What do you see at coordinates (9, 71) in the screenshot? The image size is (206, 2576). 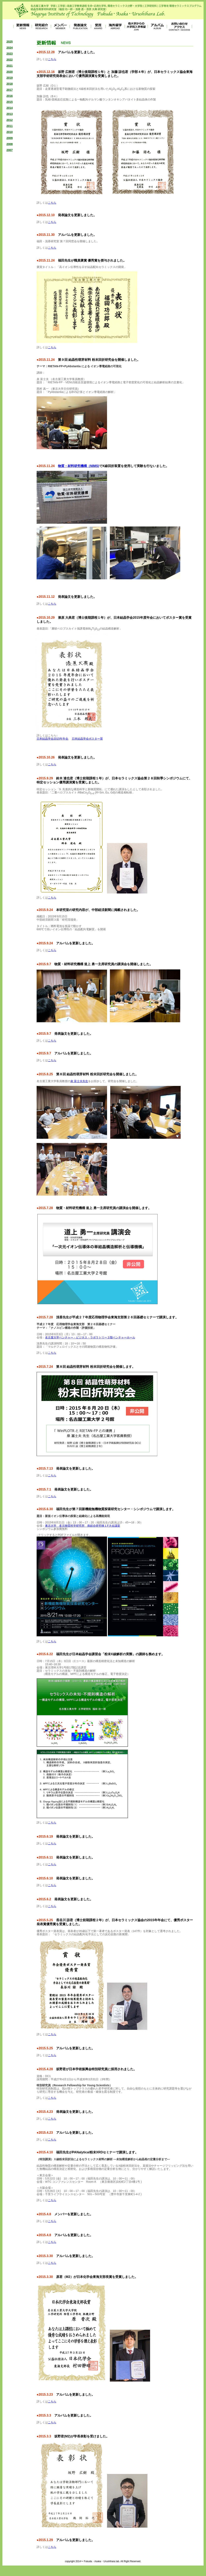 I see `2020` at bounding box center [9, 71].